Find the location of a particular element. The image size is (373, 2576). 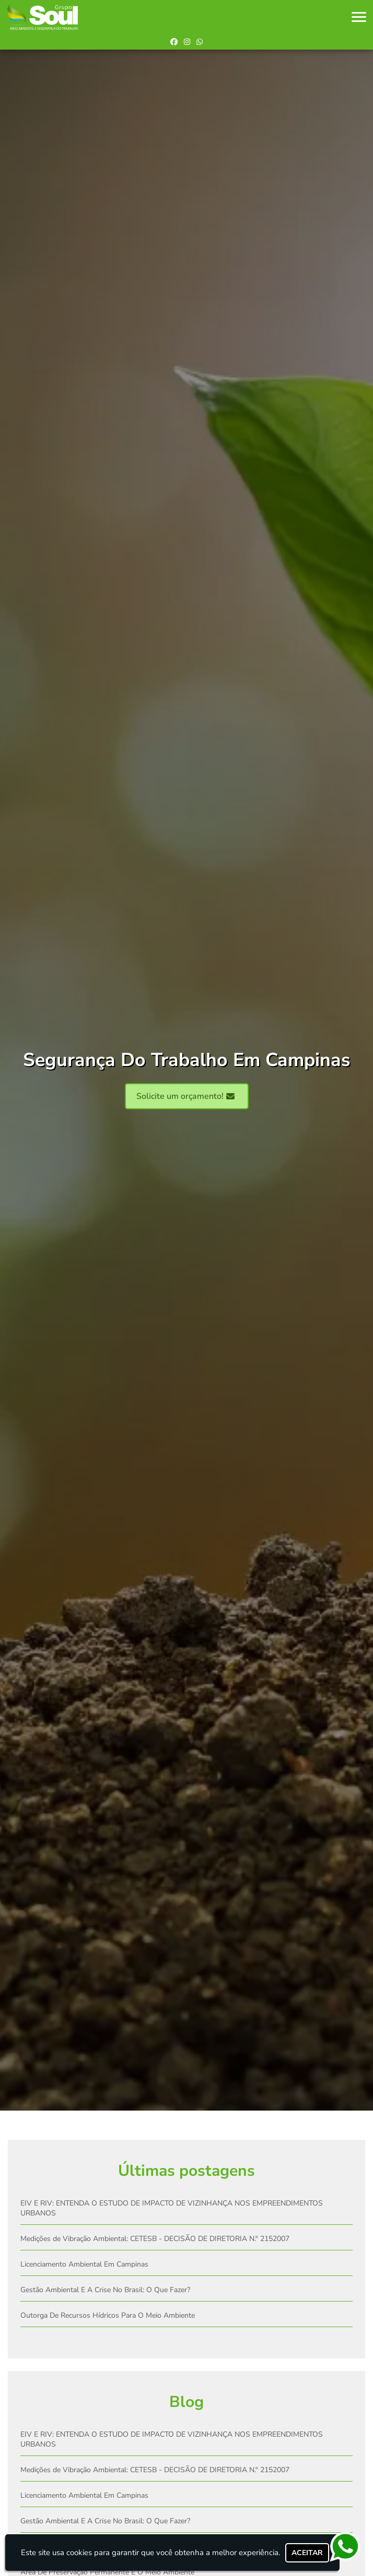

Medições de Vibração Ambiental: CETESB - DECISÃO DE DIRETORIA N.º 2152007 is located at coordinates (154, 2239).